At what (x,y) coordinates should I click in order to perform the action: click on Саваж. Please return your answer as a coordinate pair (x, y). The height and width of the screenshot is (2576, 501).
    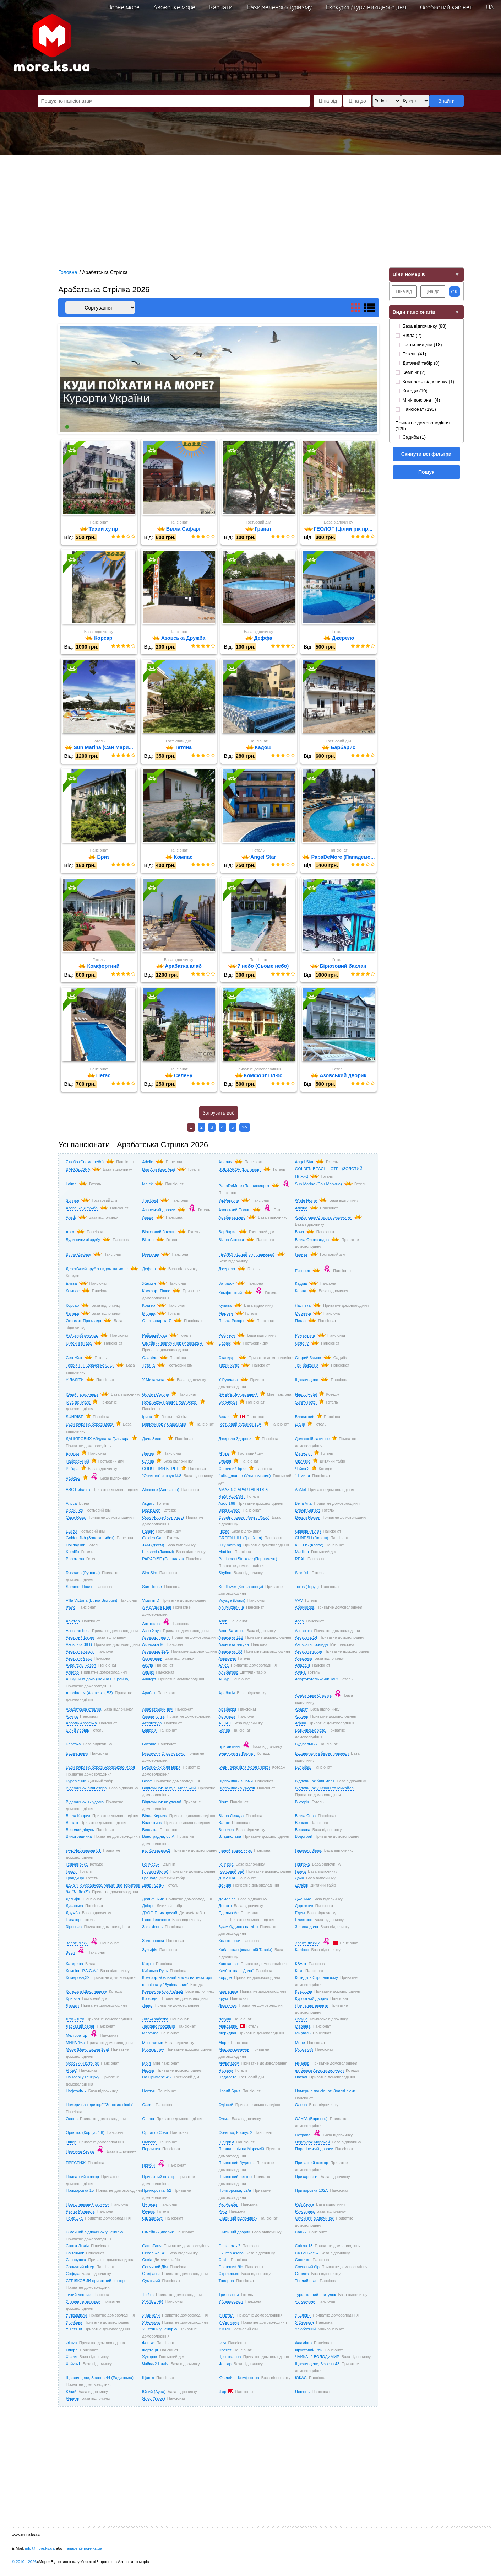
    Looking at the image, I should click on (225, 1344).